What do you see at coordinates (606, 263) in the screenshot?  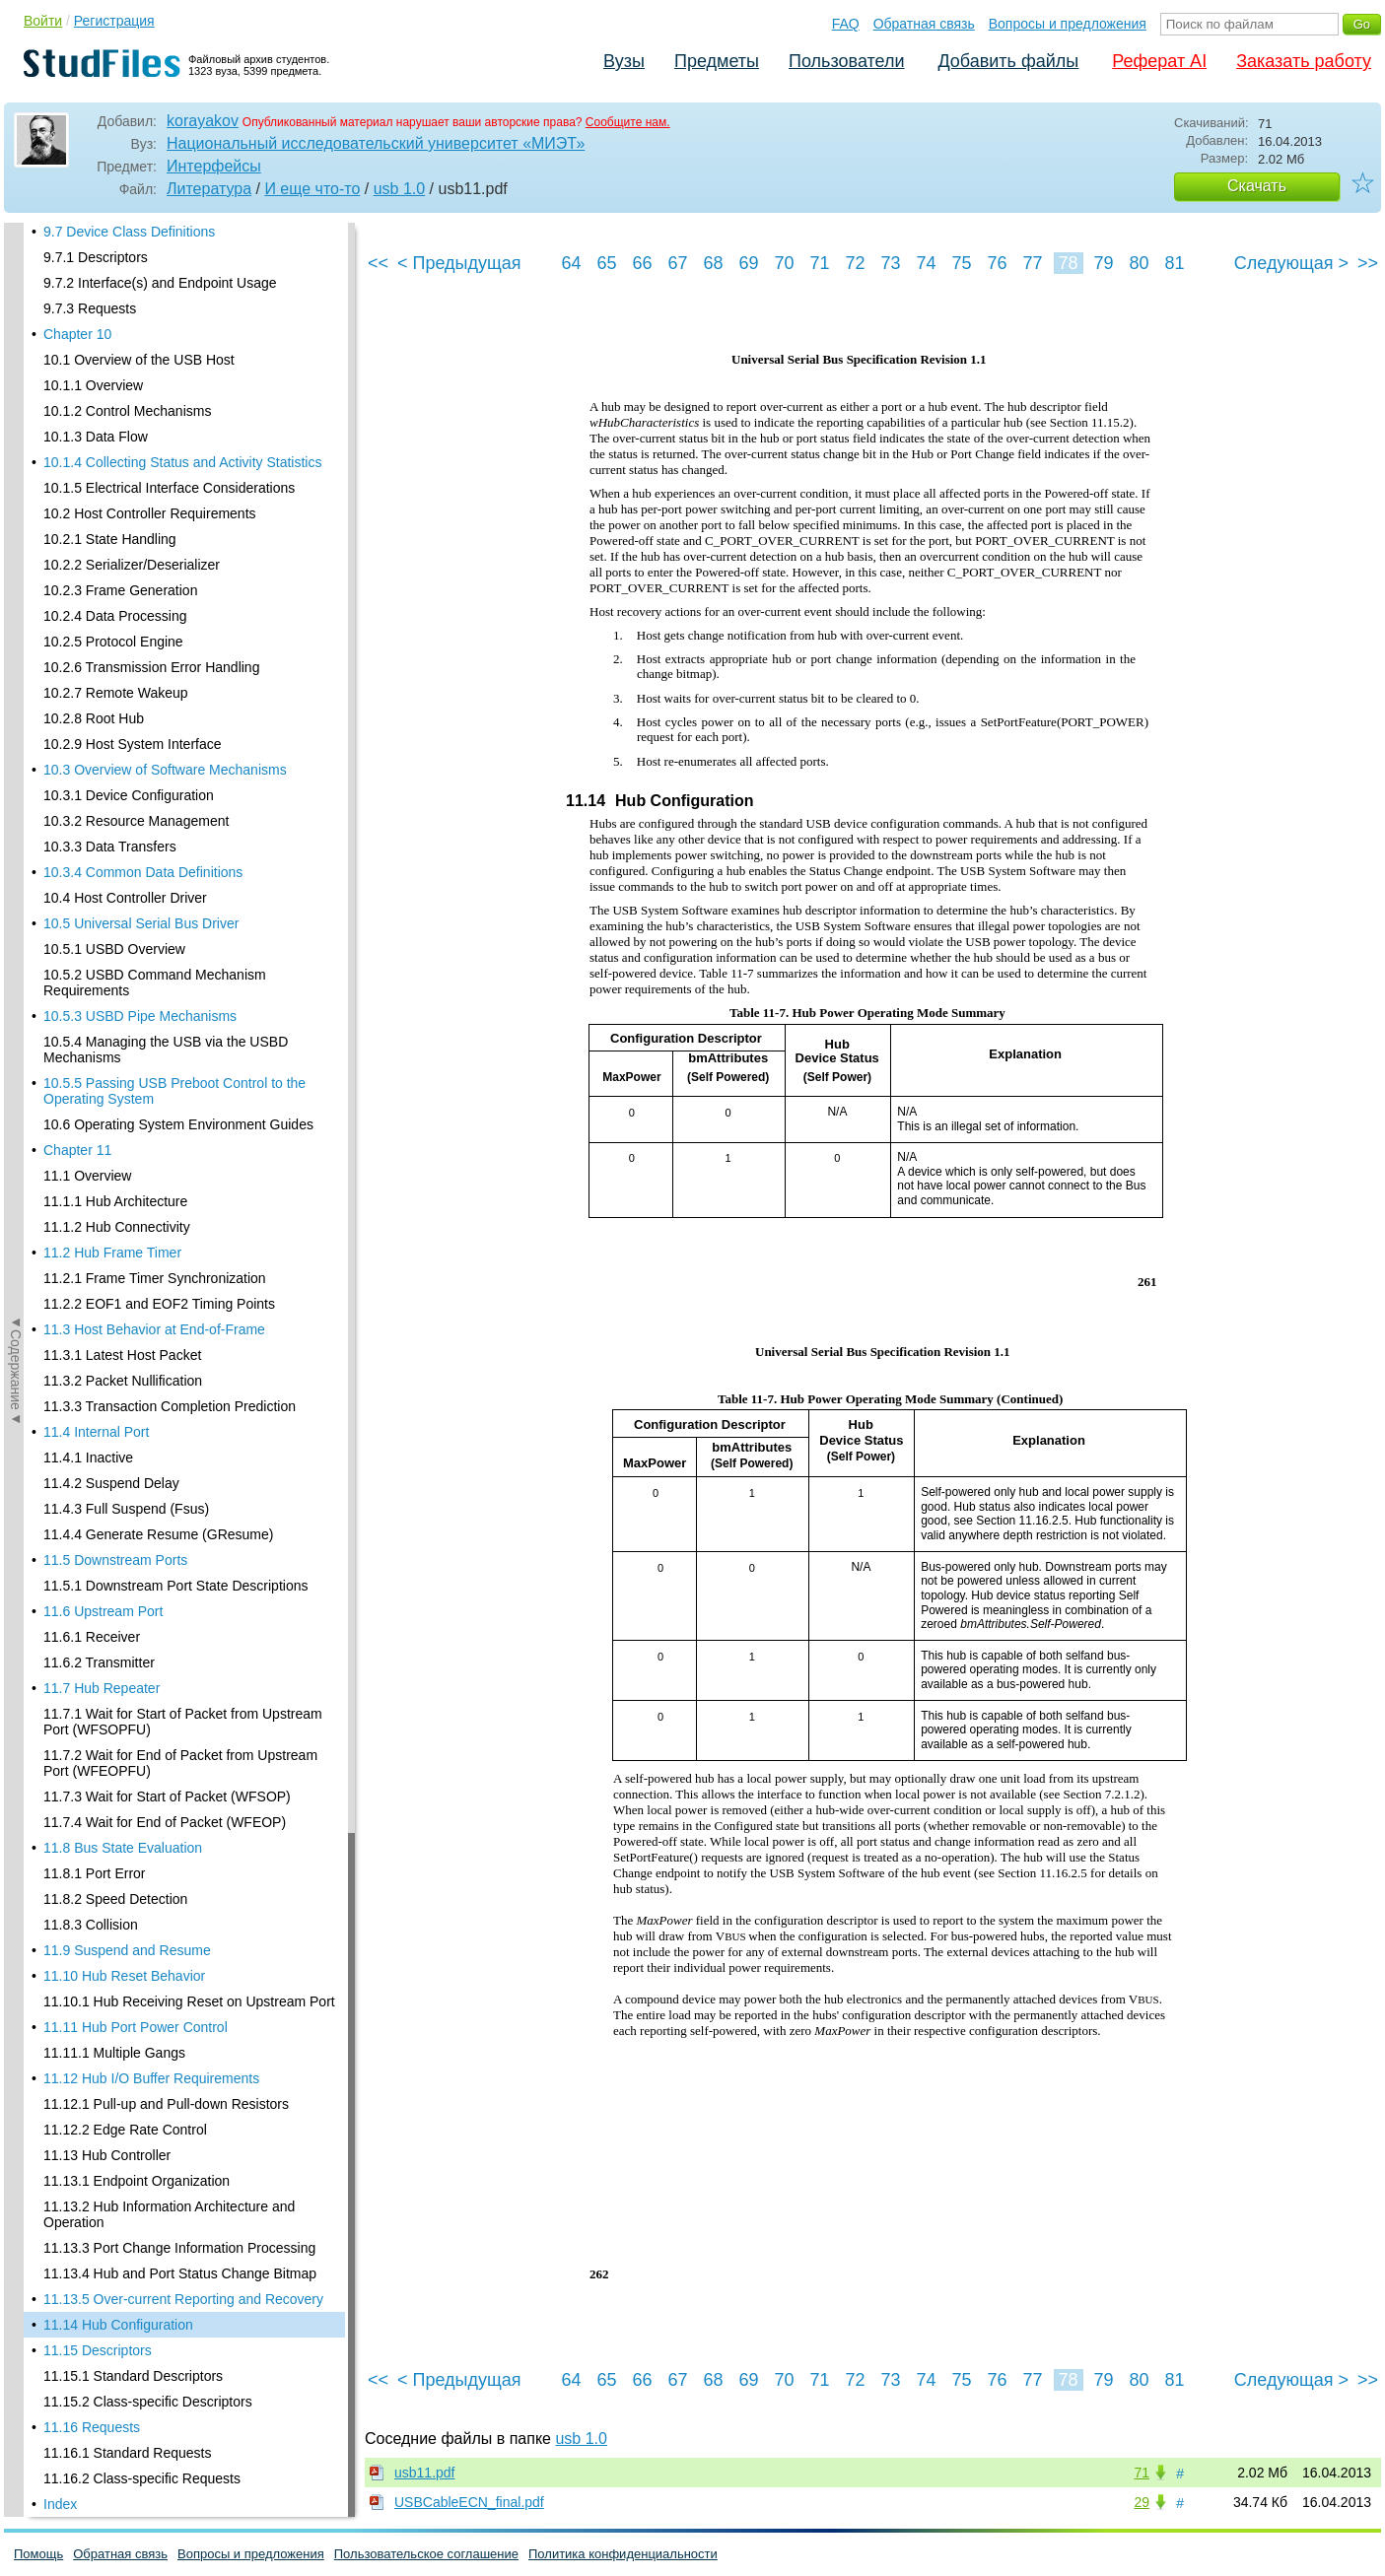 I see `65` at bounding box center [606, 263].